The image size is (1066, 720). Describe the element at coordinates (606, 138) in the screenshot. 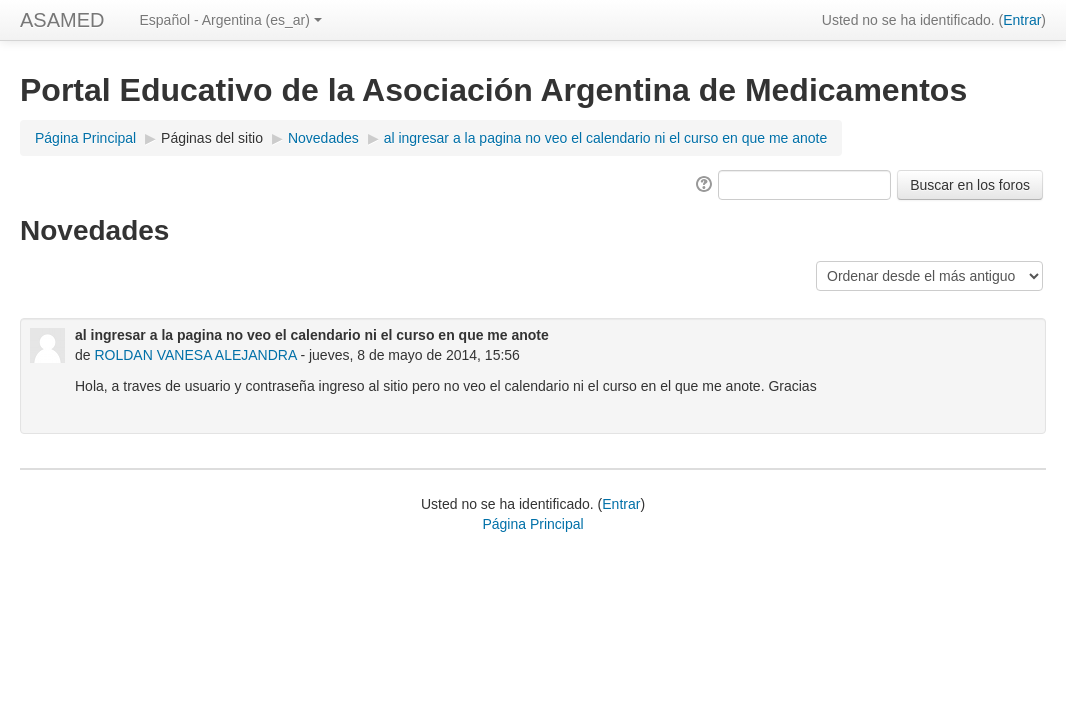

I see `al ingresar a la pagina no veo el calendario ni el curso en que me anote` at that location.